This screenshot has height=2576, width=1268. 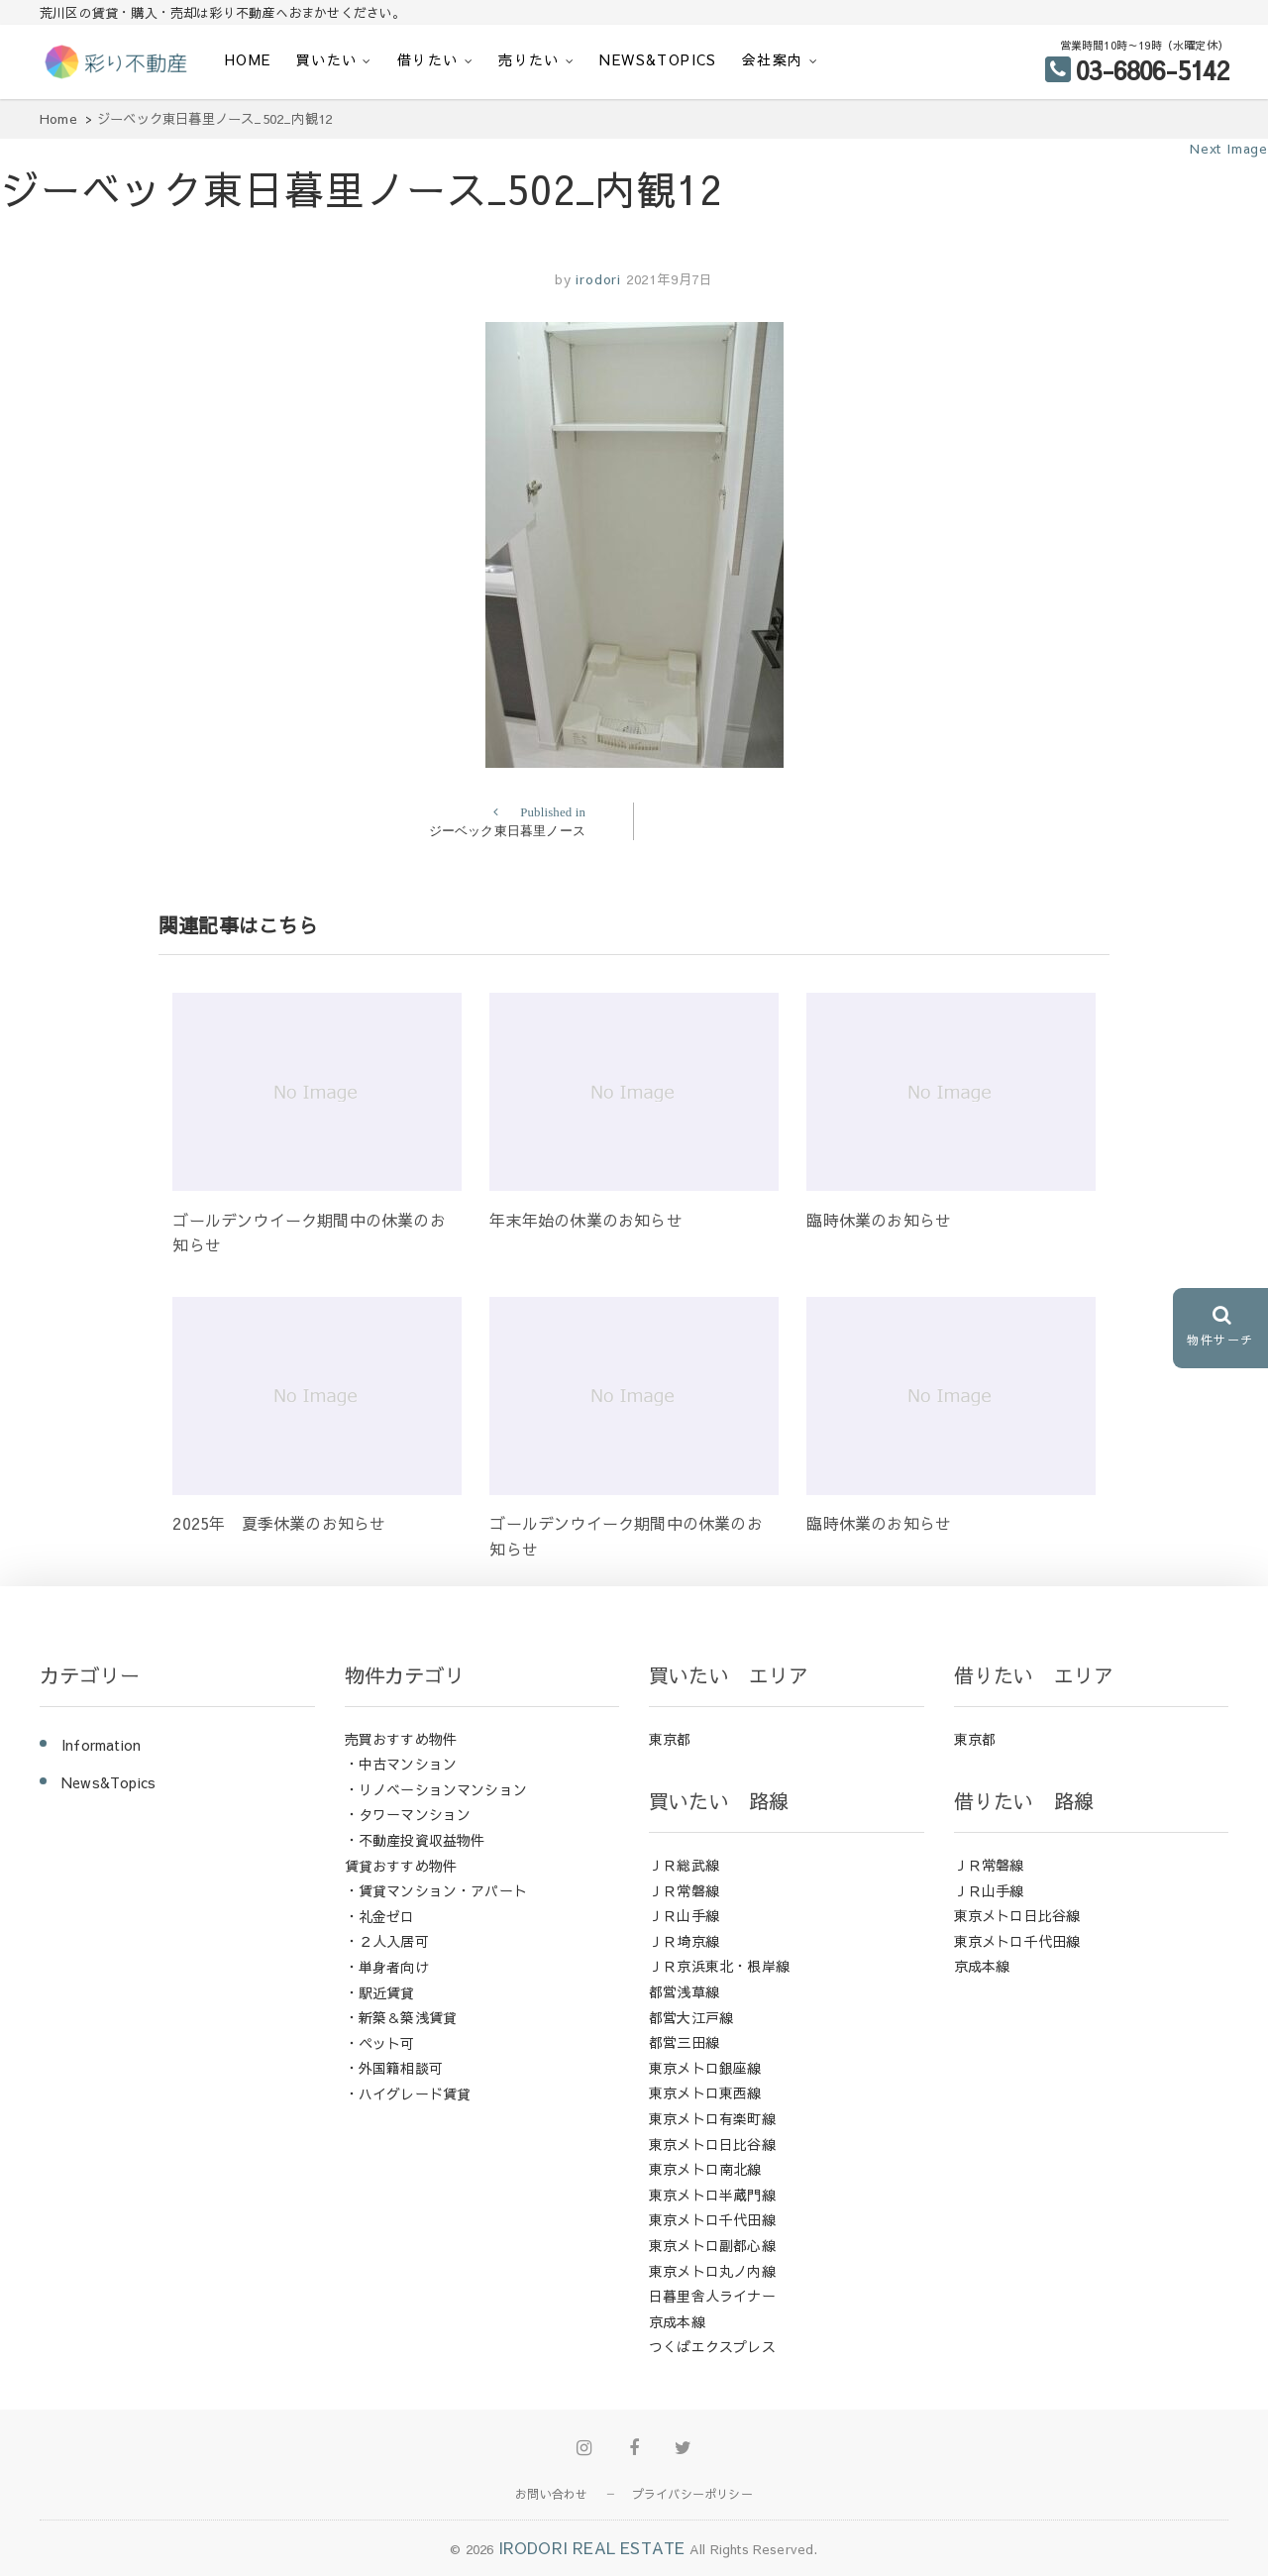 I want to click on Next Image, so click(x=1229, y=149).